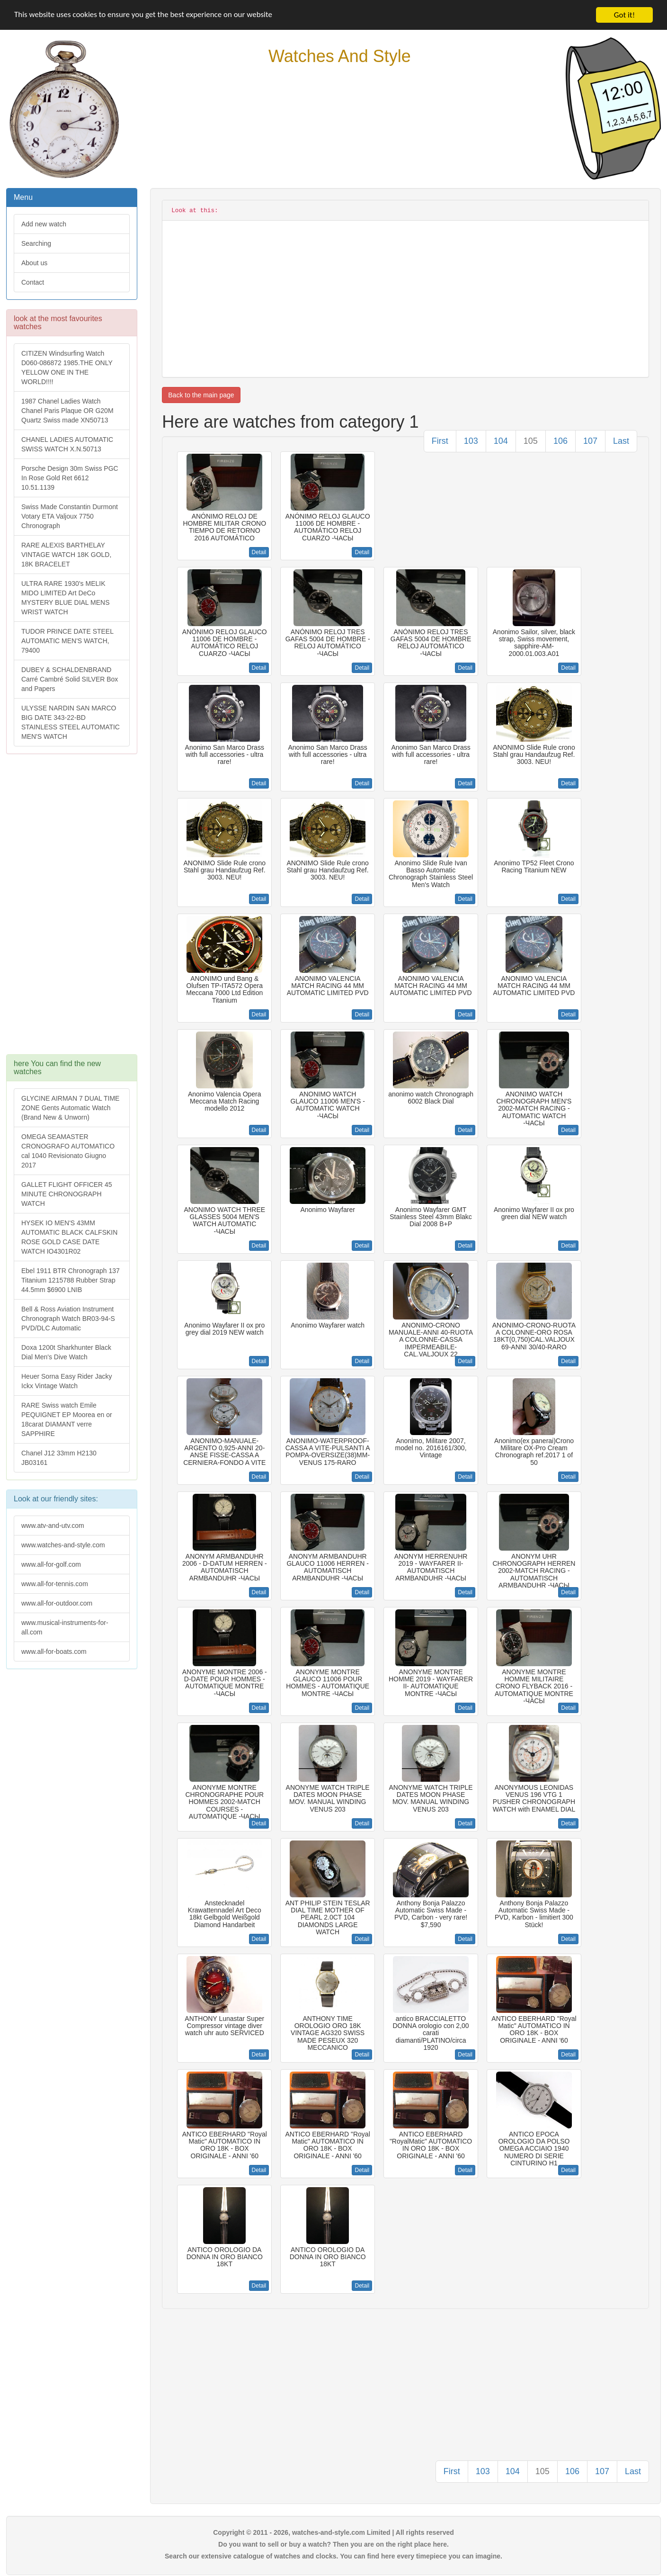  What do you see at coordinates (66, 1352) in the screenshot?
I see `Doxa 1200t Sharkhunter Black Dial Men's Dive Watch` at bounding box center [66, 1352].